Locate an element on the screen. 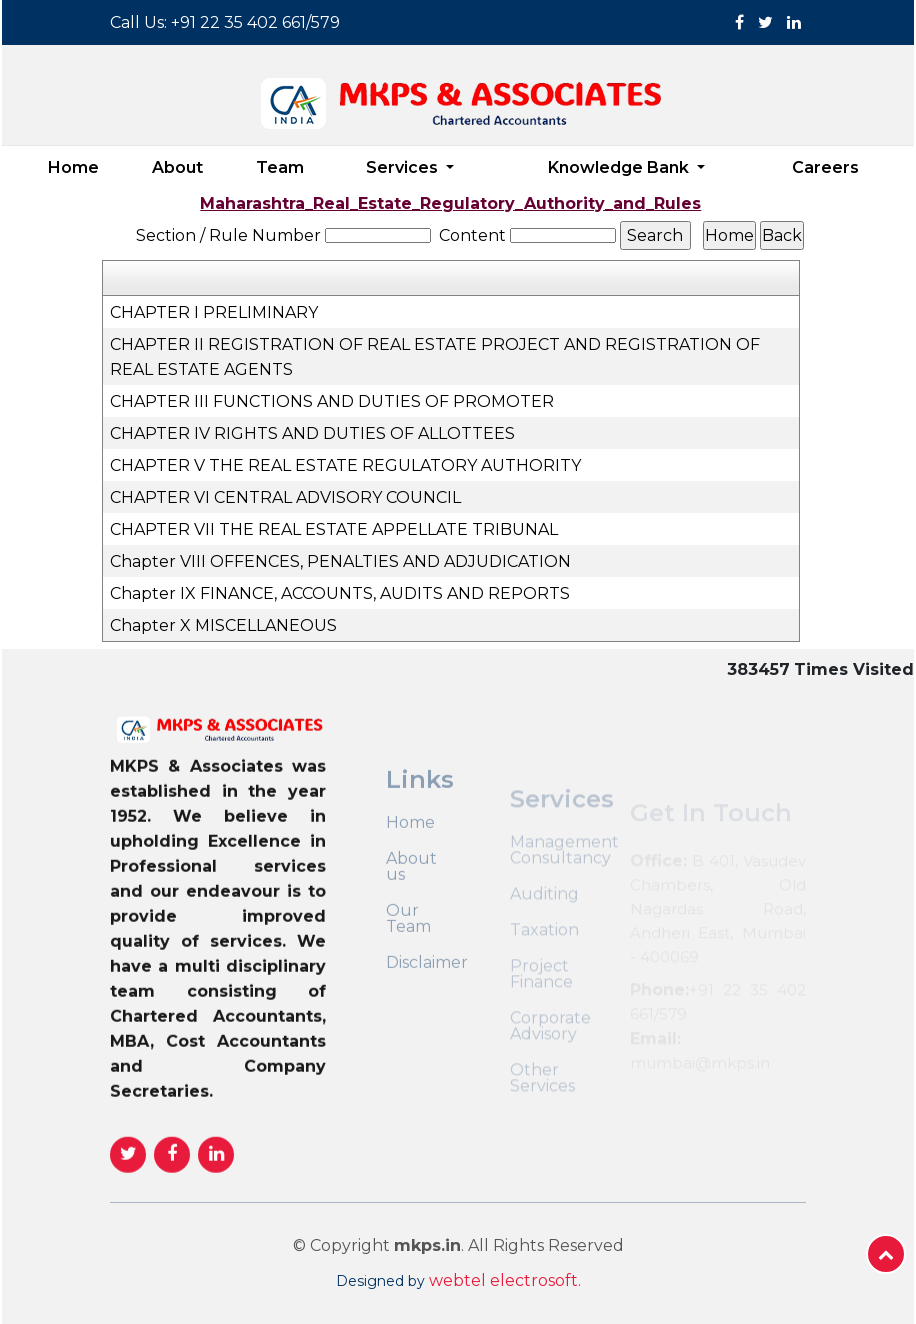 The height and width of the screenshot is (1324, 916). Chapter VIII OFFENCES, PENALTIES AND ADJUDICATION is located at coordinates (340, 561).